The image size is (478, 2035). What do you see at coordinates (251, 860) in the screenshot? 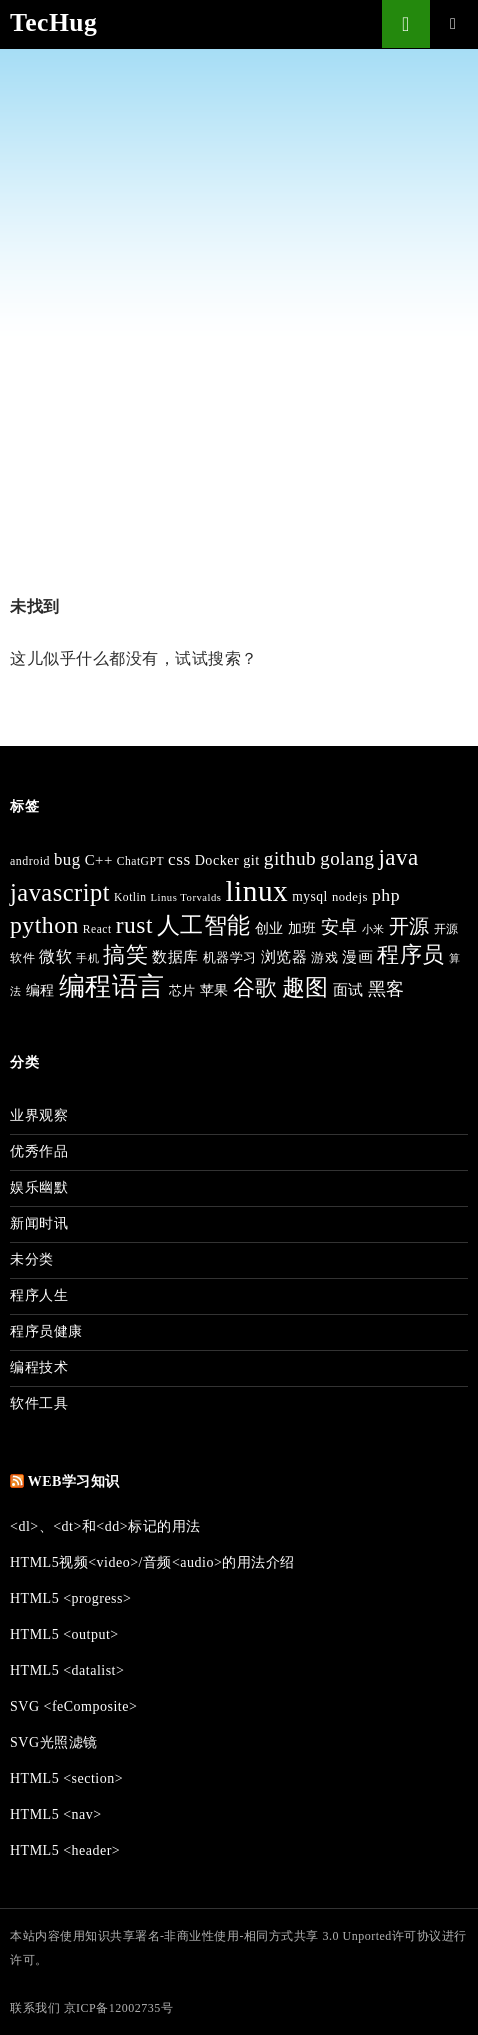
I see `git [git (48 项)]` at bounding box center [251, 860].